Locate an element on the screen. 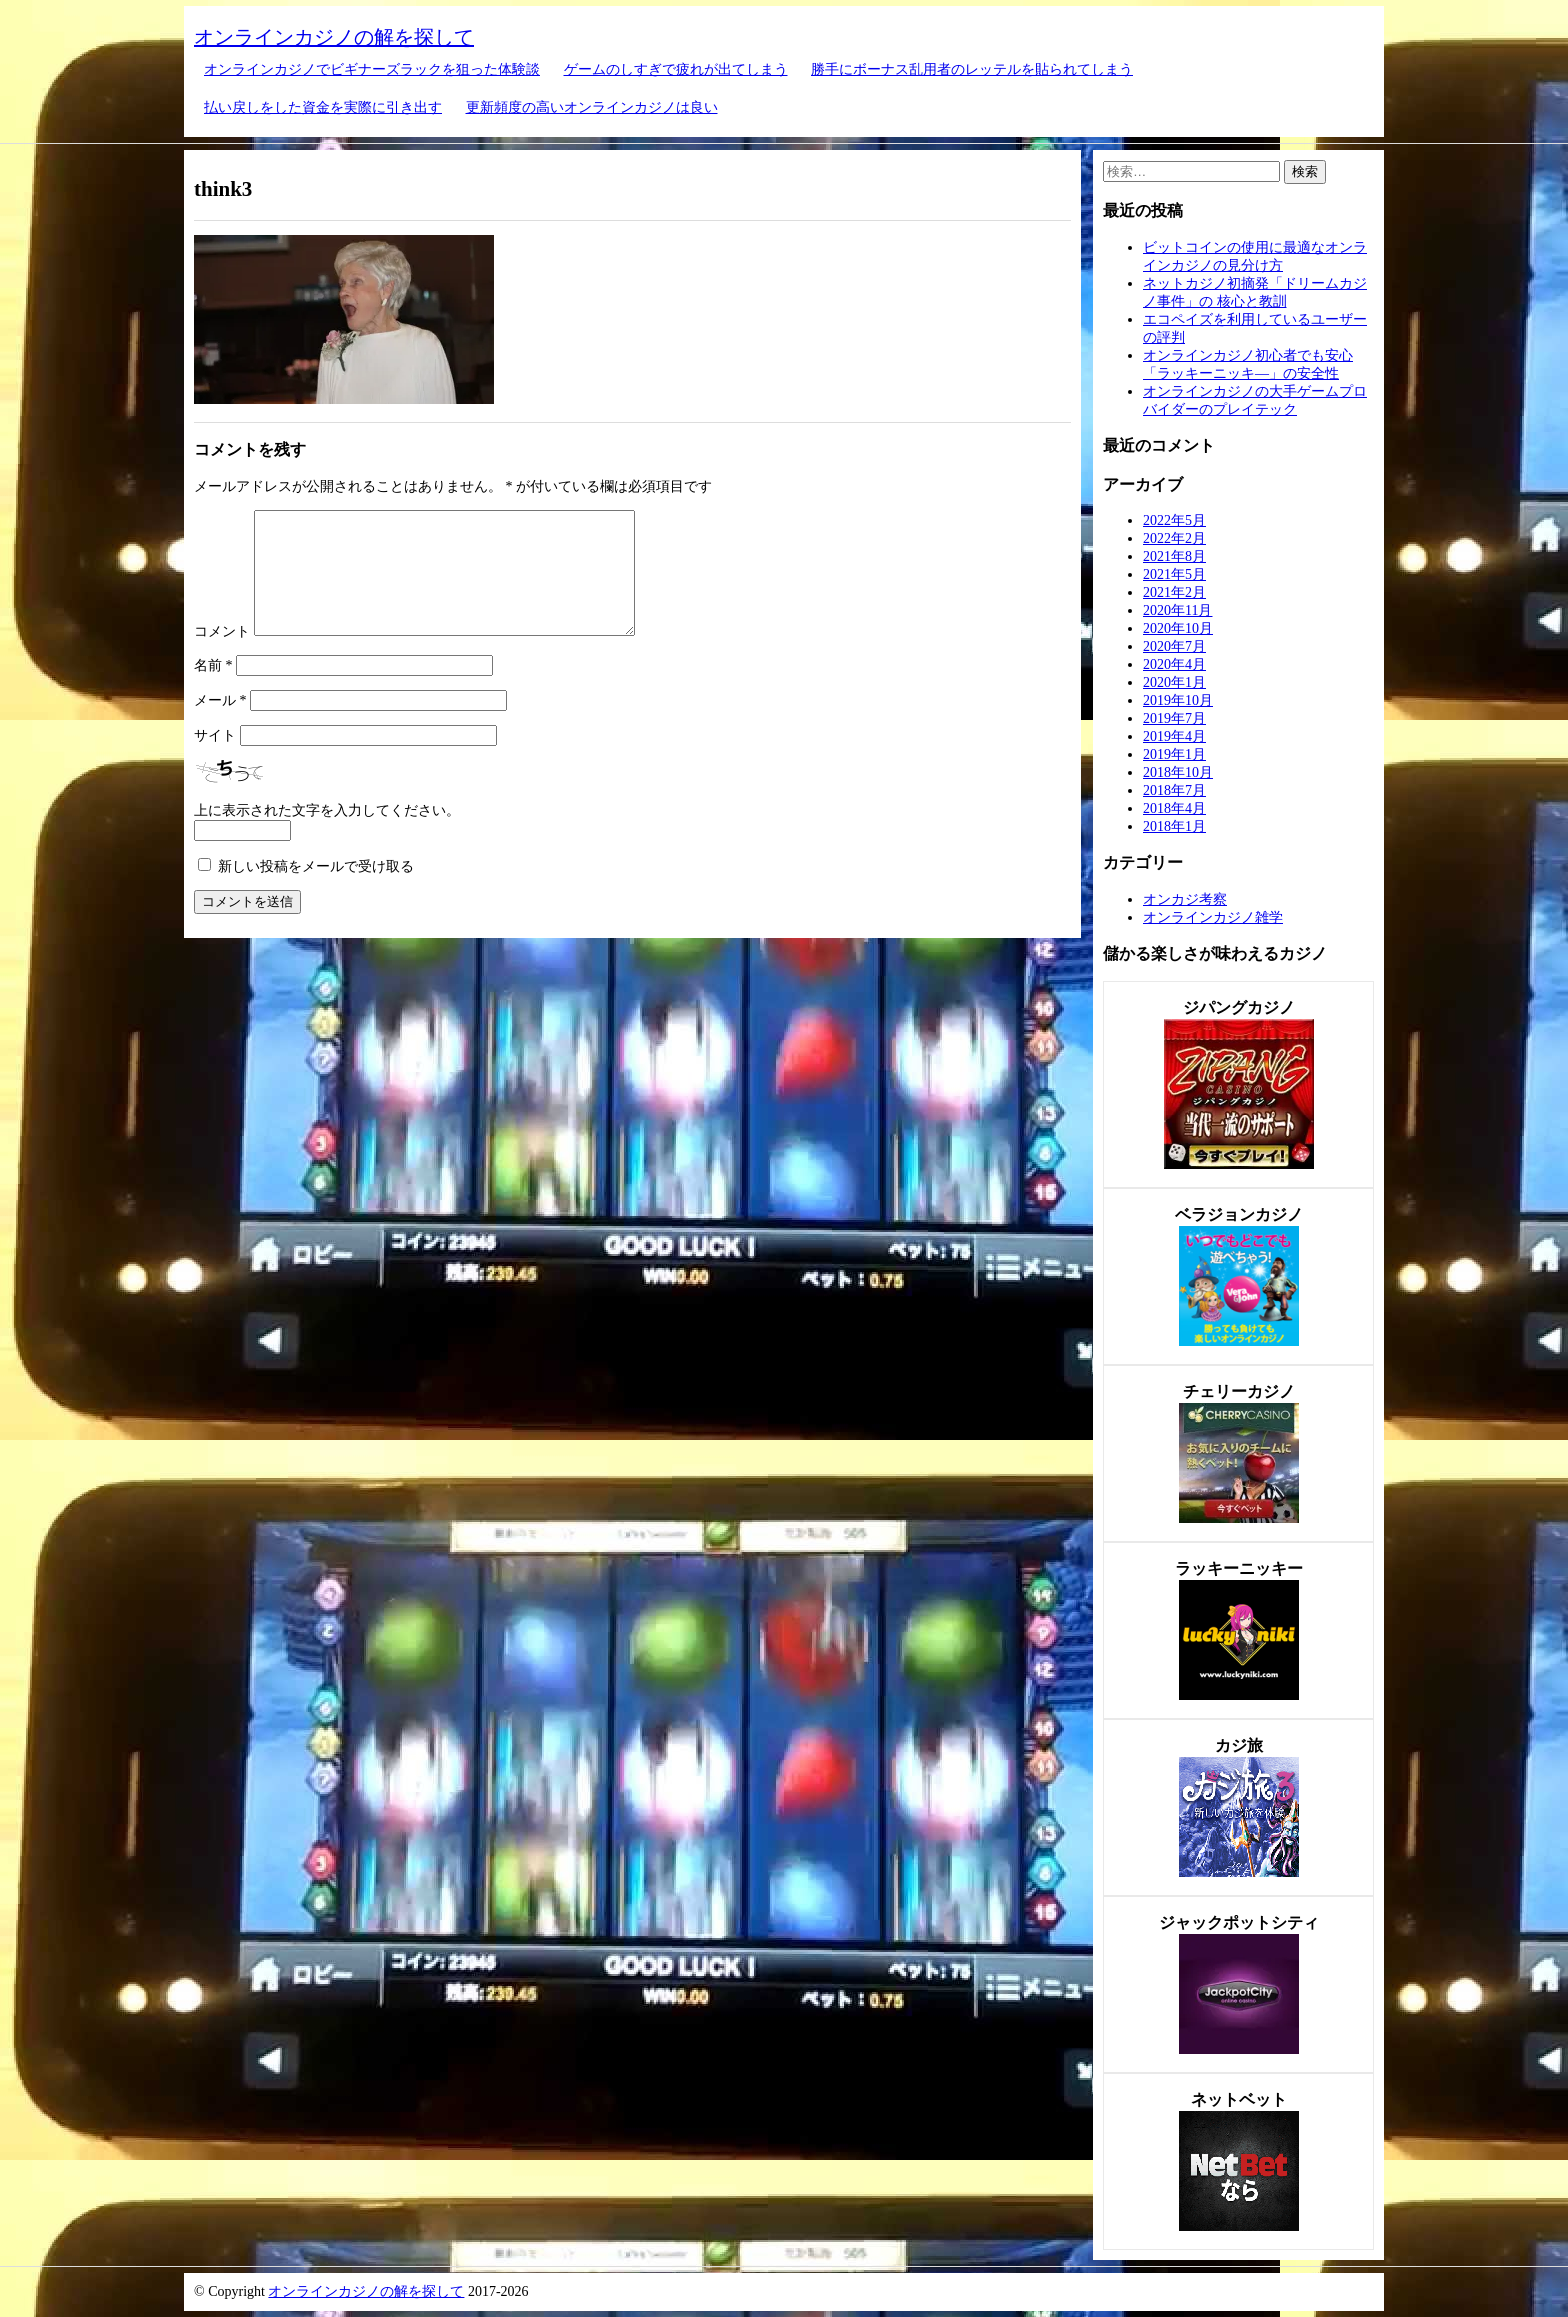  2020年10月 is located at coordinates (1178, 628).